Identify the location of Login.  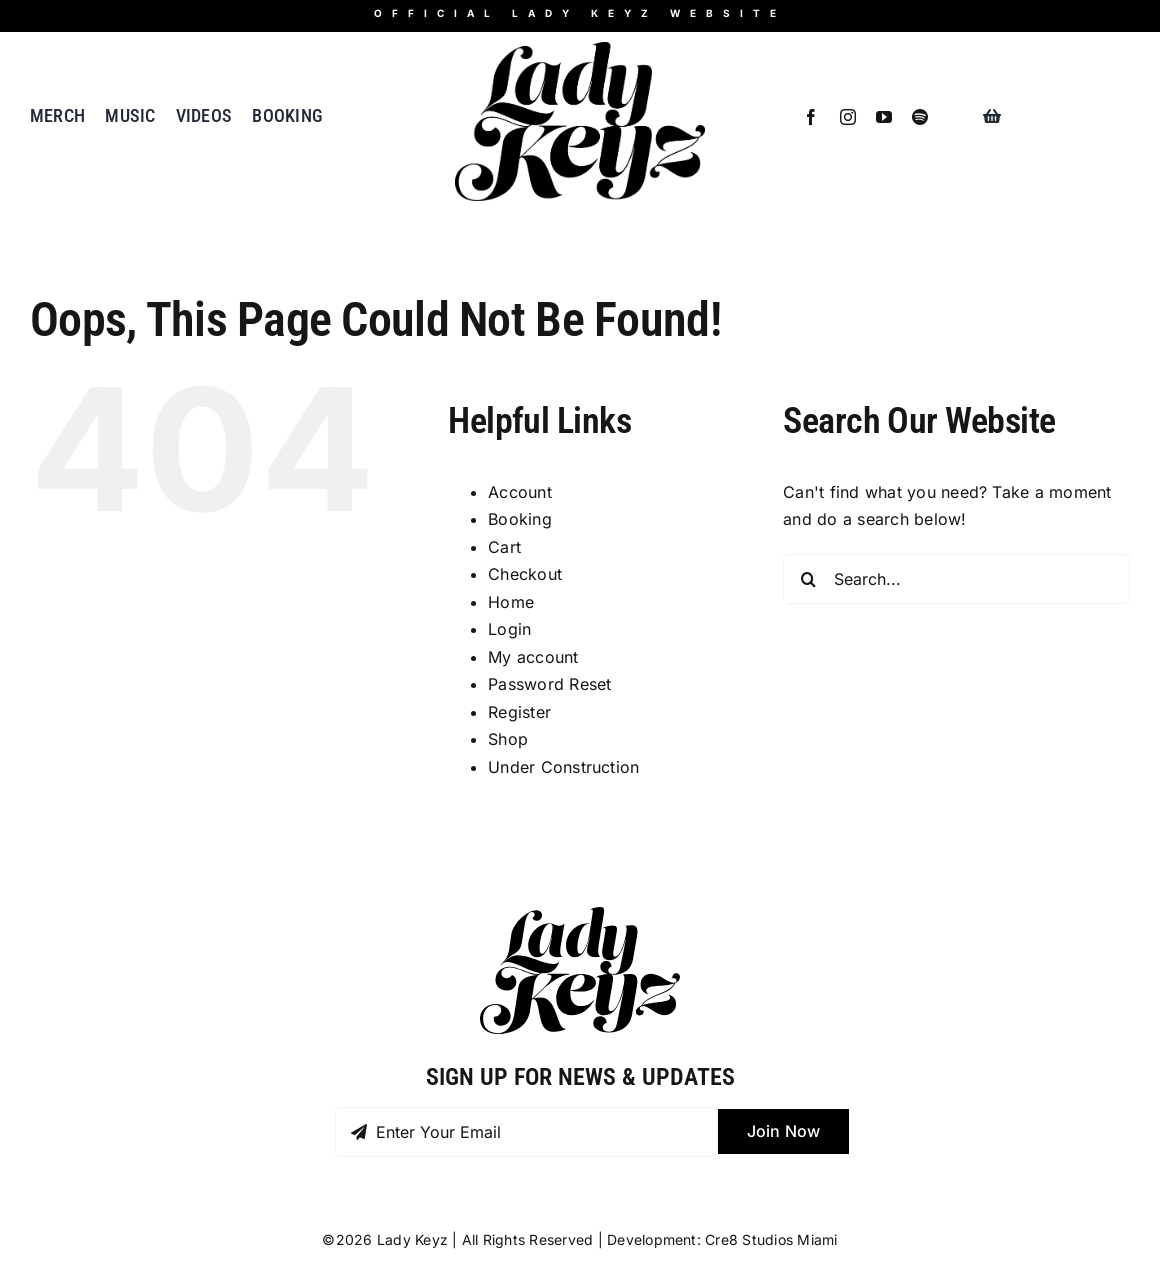
(509, 629).